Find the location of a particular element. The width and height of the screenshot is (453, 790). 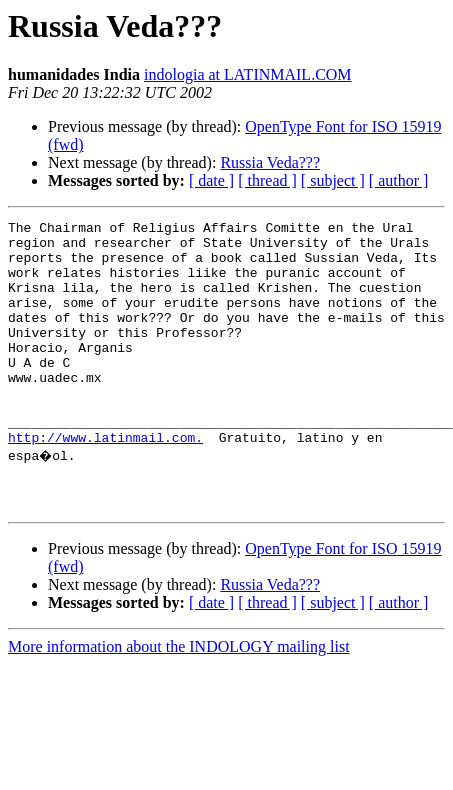

Russia Veda??? is located at coordinates (270, 162).